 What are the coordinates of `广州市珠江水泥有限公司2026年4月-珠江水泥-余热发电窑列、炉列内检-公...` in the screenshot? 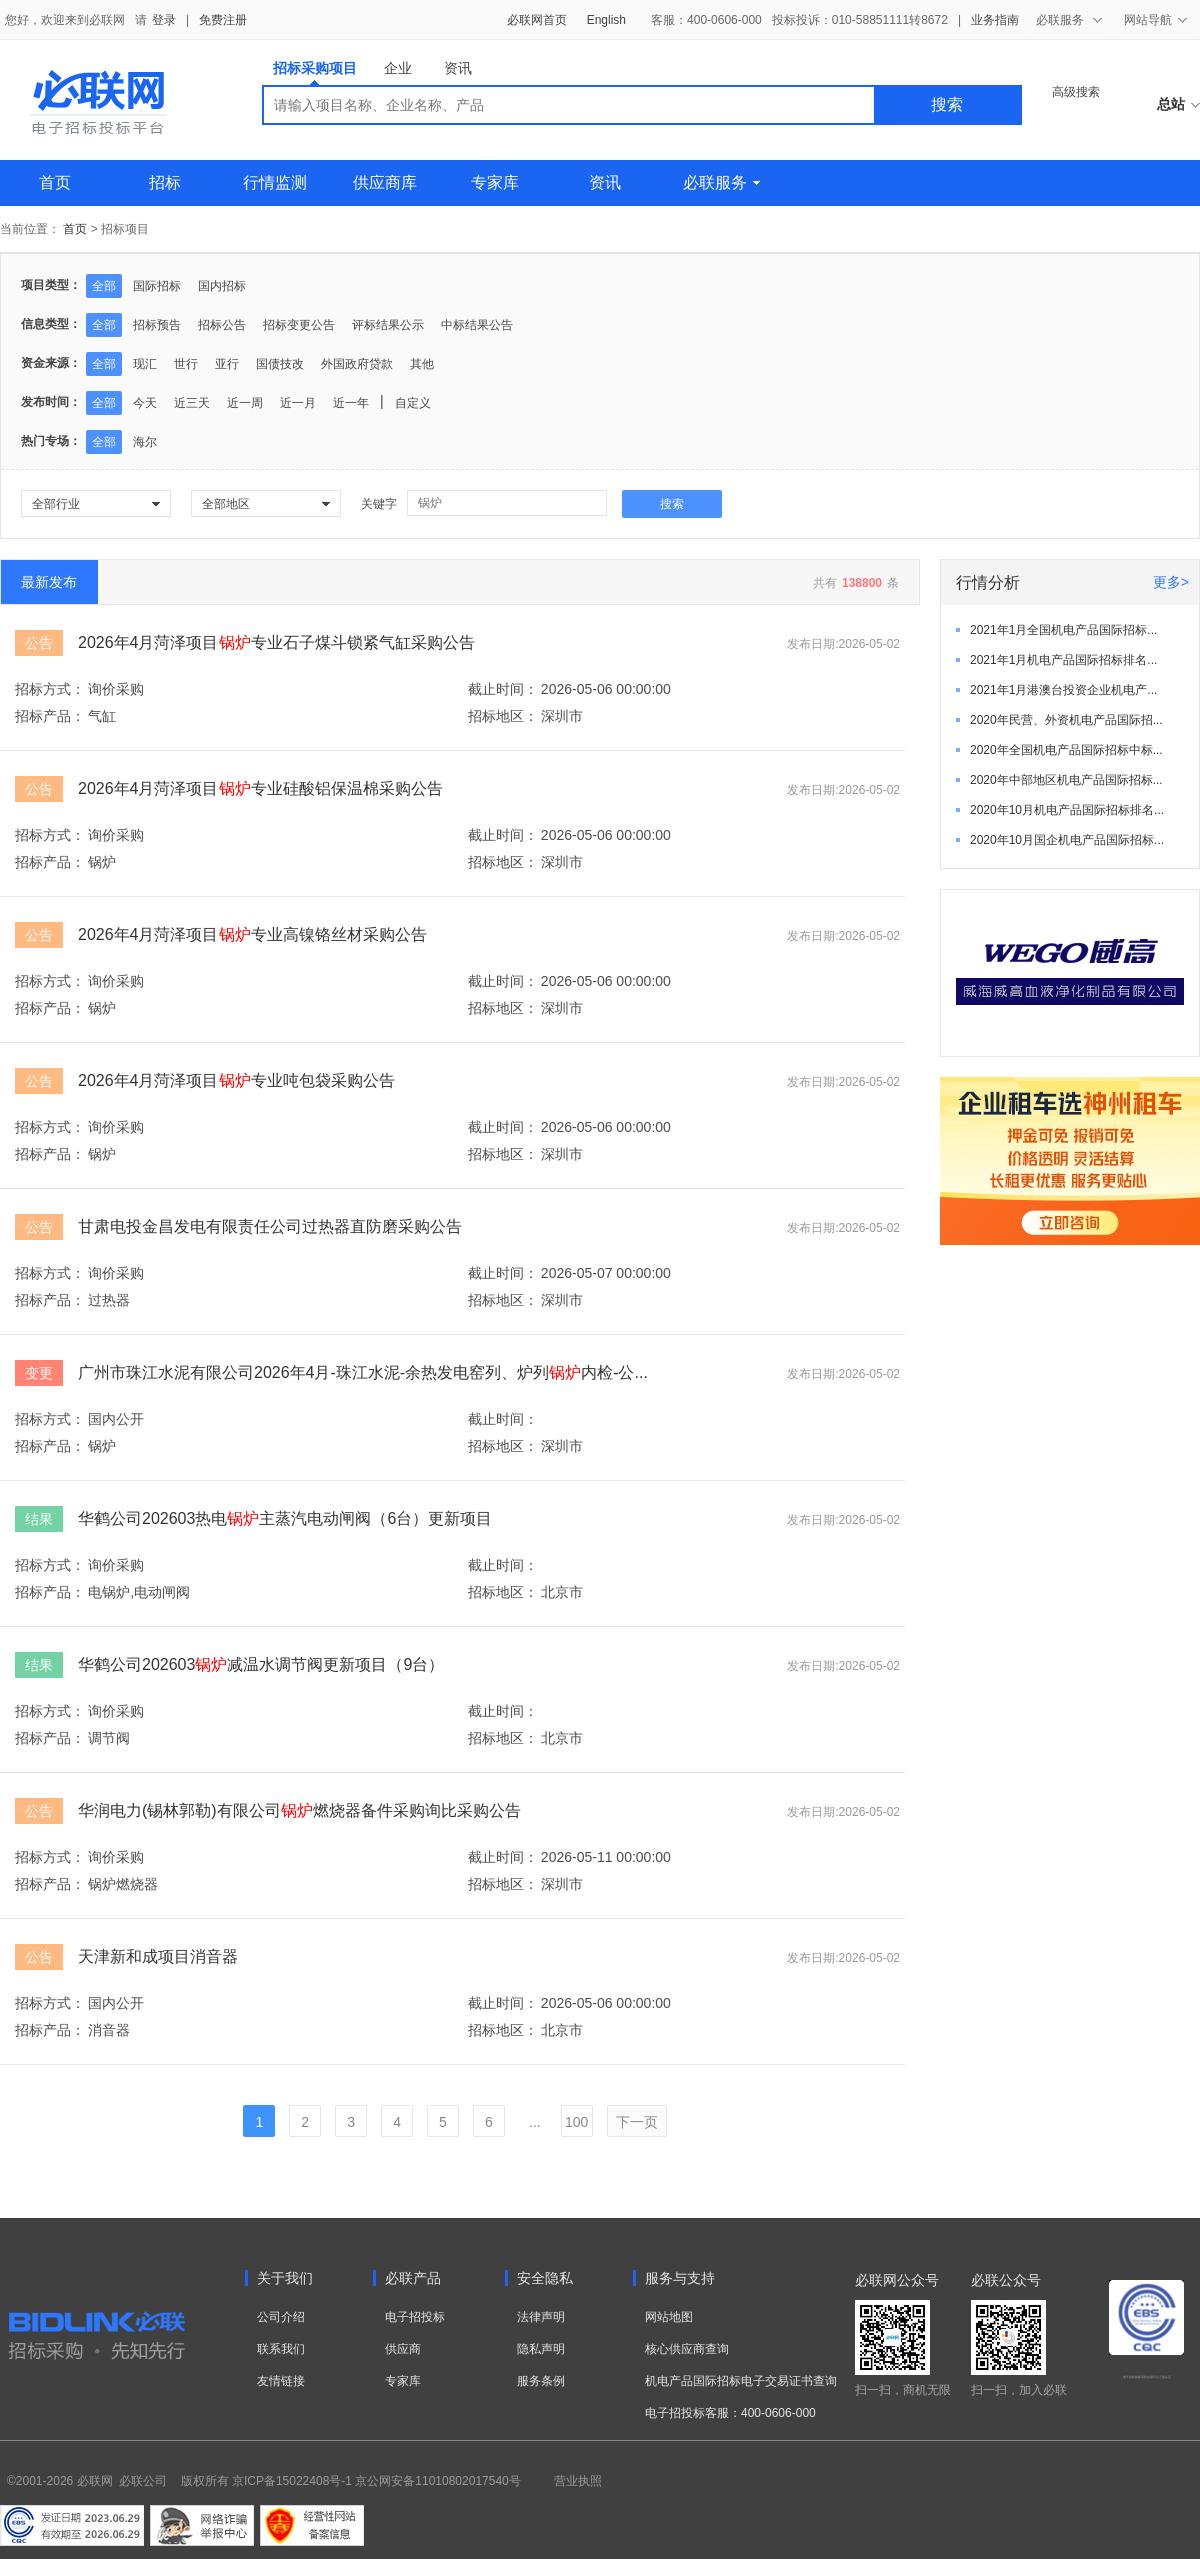 It's located at (363, 1372).